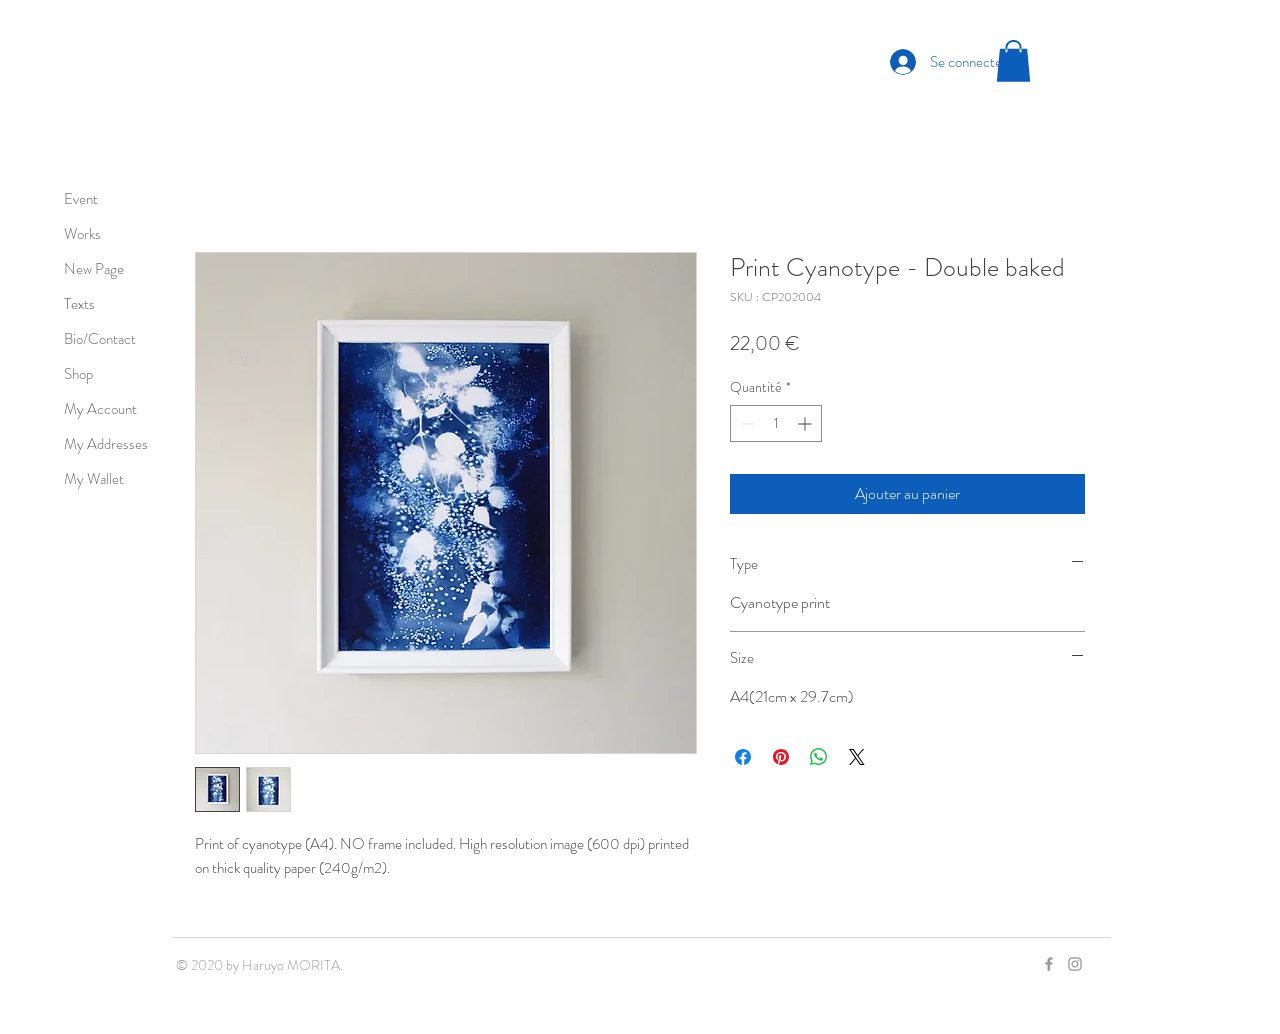 The image size is (1280, 1034). I want to click on [button], so click(1013, 61).